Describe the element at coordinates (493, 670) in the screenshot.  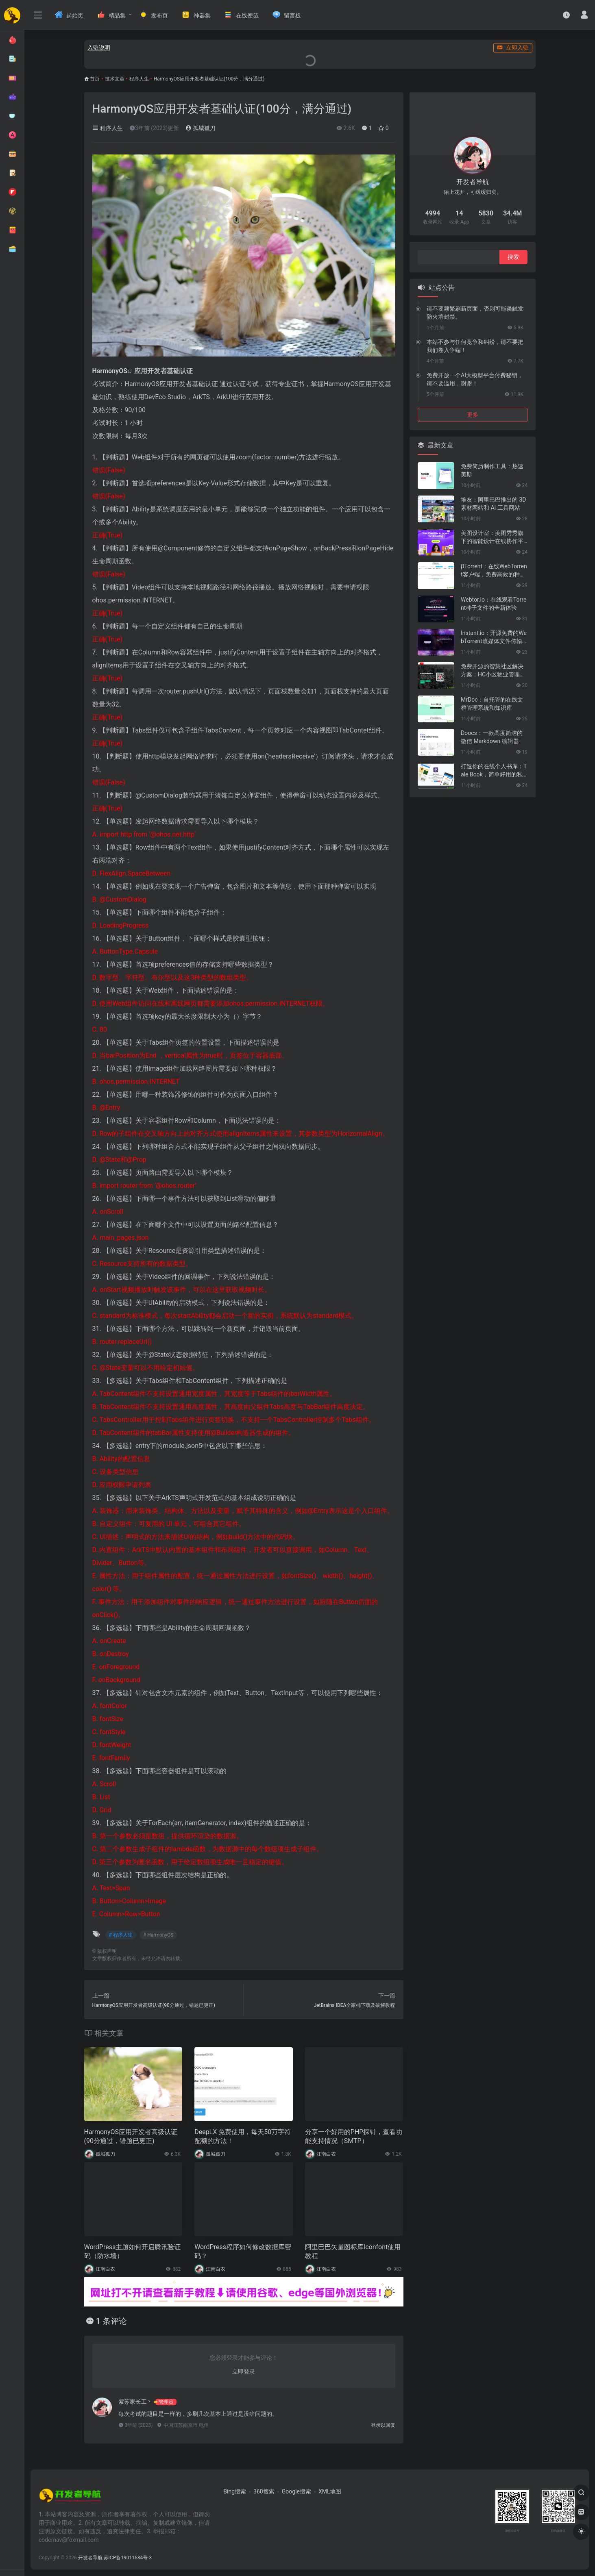
I see `免费开源的智慧社区解决方案：HC小区物业管理系统` at that location.